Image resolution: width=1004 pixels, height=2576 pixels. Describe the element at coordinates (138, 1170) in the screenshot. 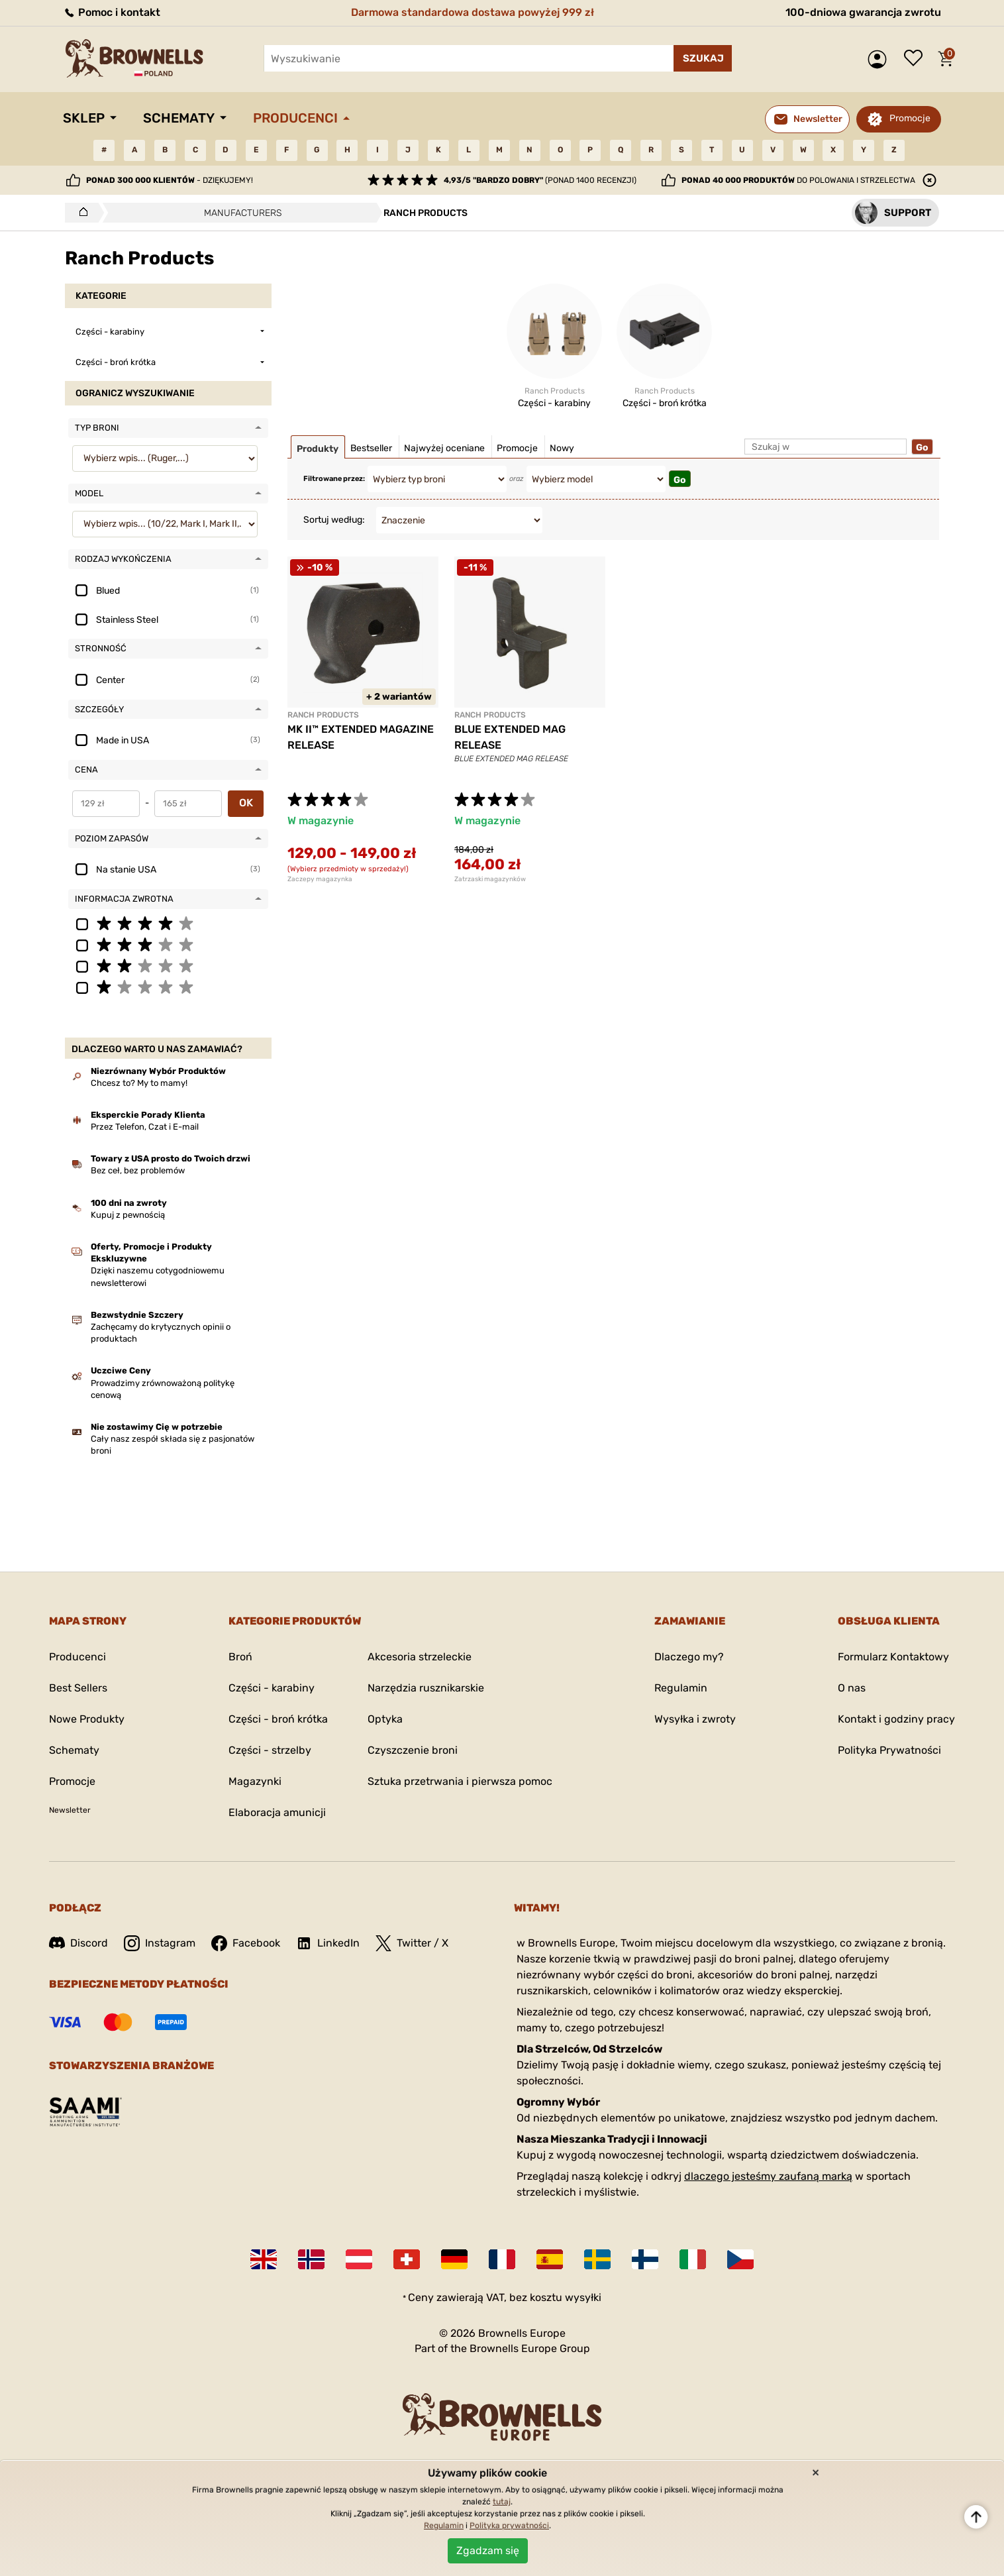

I see `Bez ceł, bez problemów` at that location.